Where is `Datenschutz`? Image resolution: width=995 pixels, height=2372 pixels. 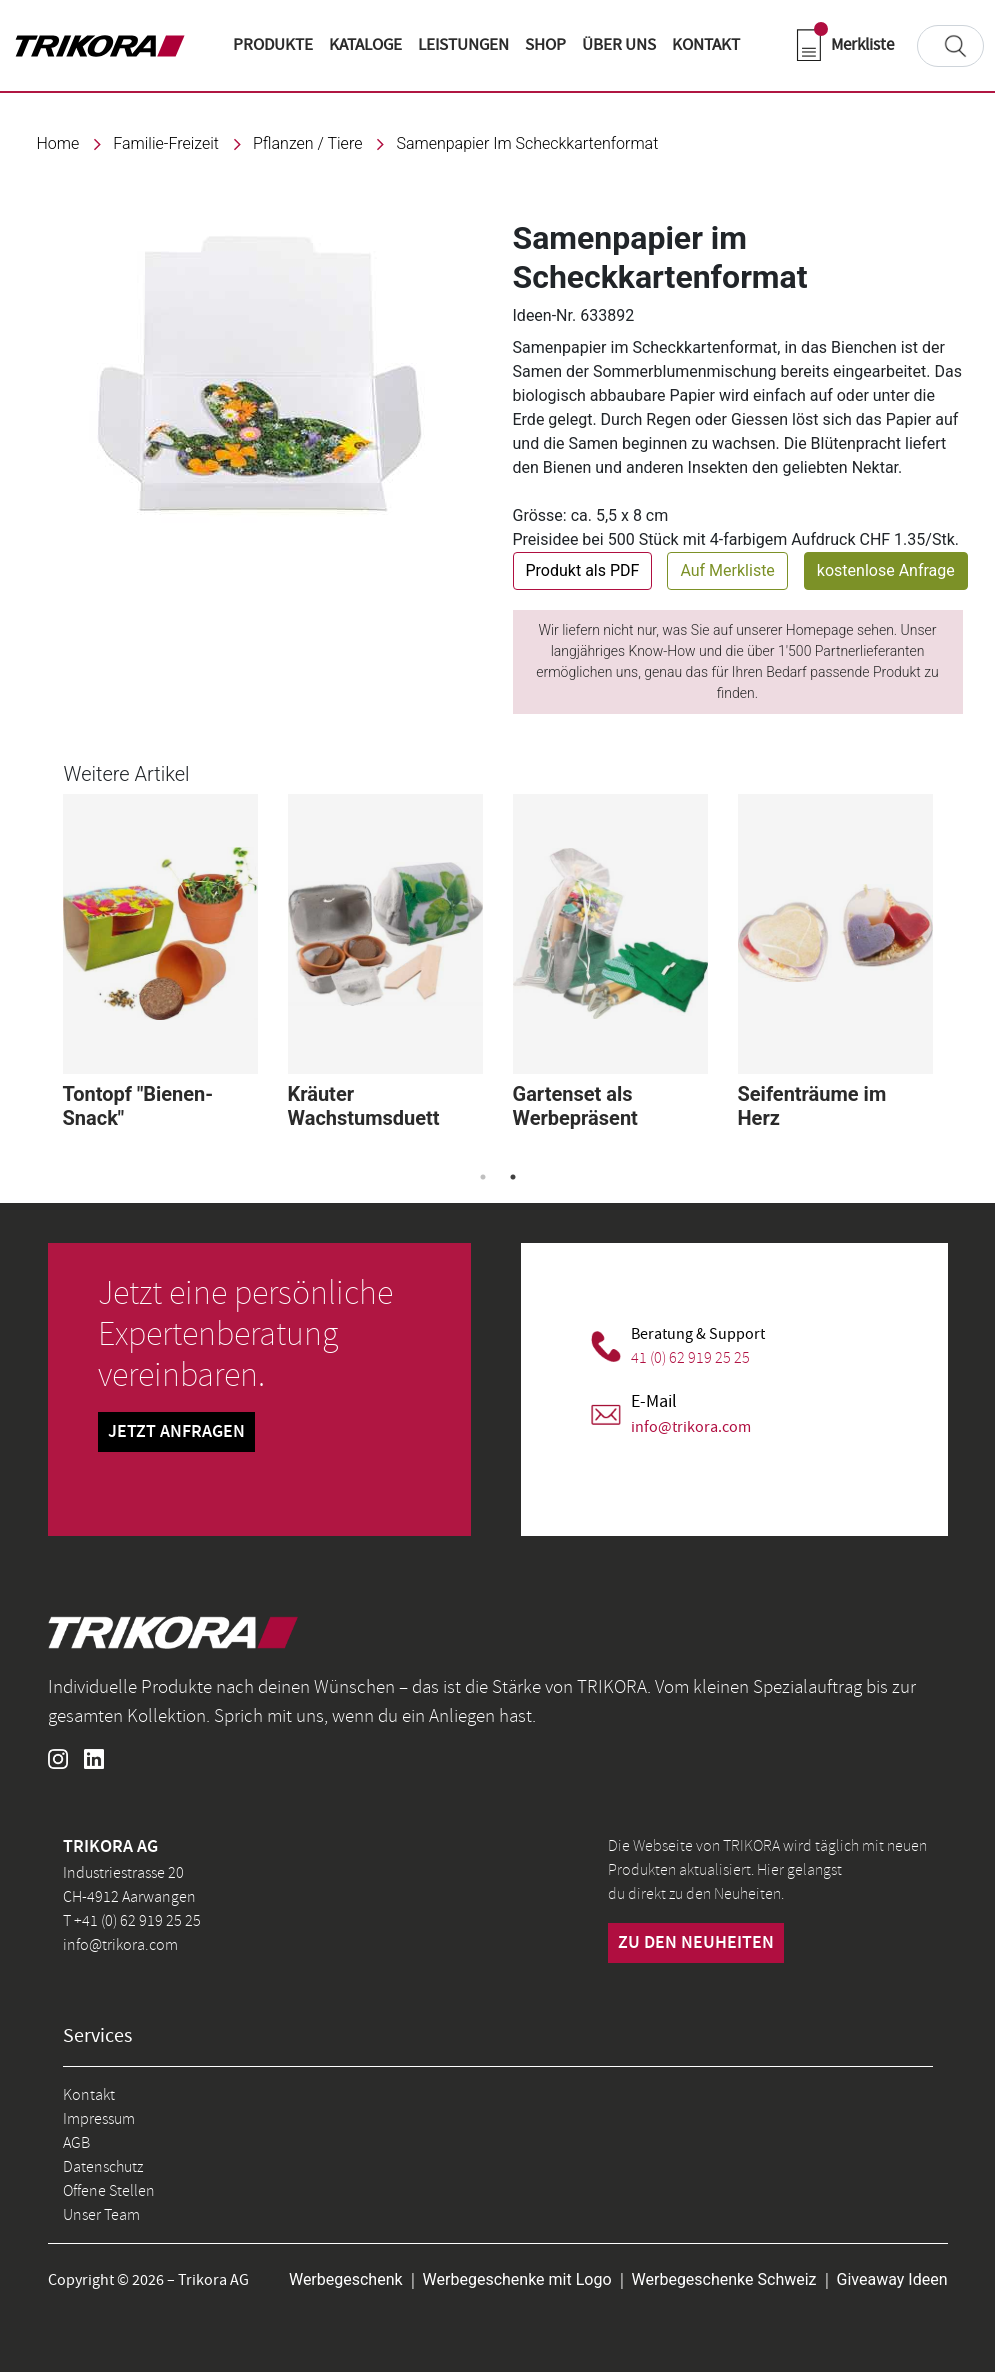 Datenschutz is located at coordinates (103, 2167).